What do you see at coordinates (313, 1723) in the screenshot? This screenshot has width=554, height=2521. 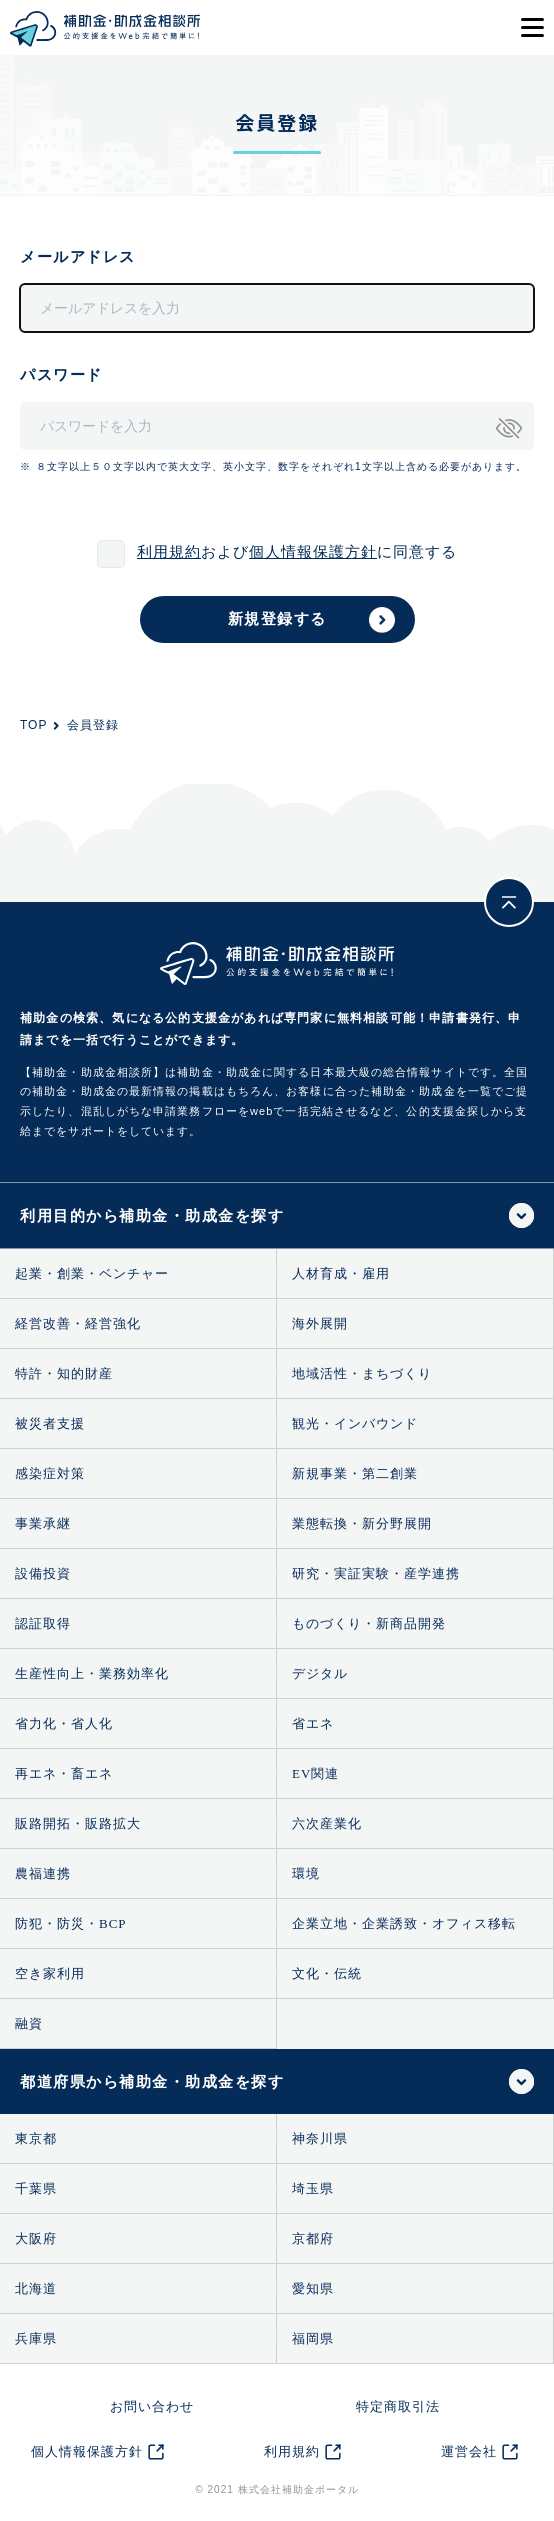 I see `省エネ` at bounding box center [313, 1723].